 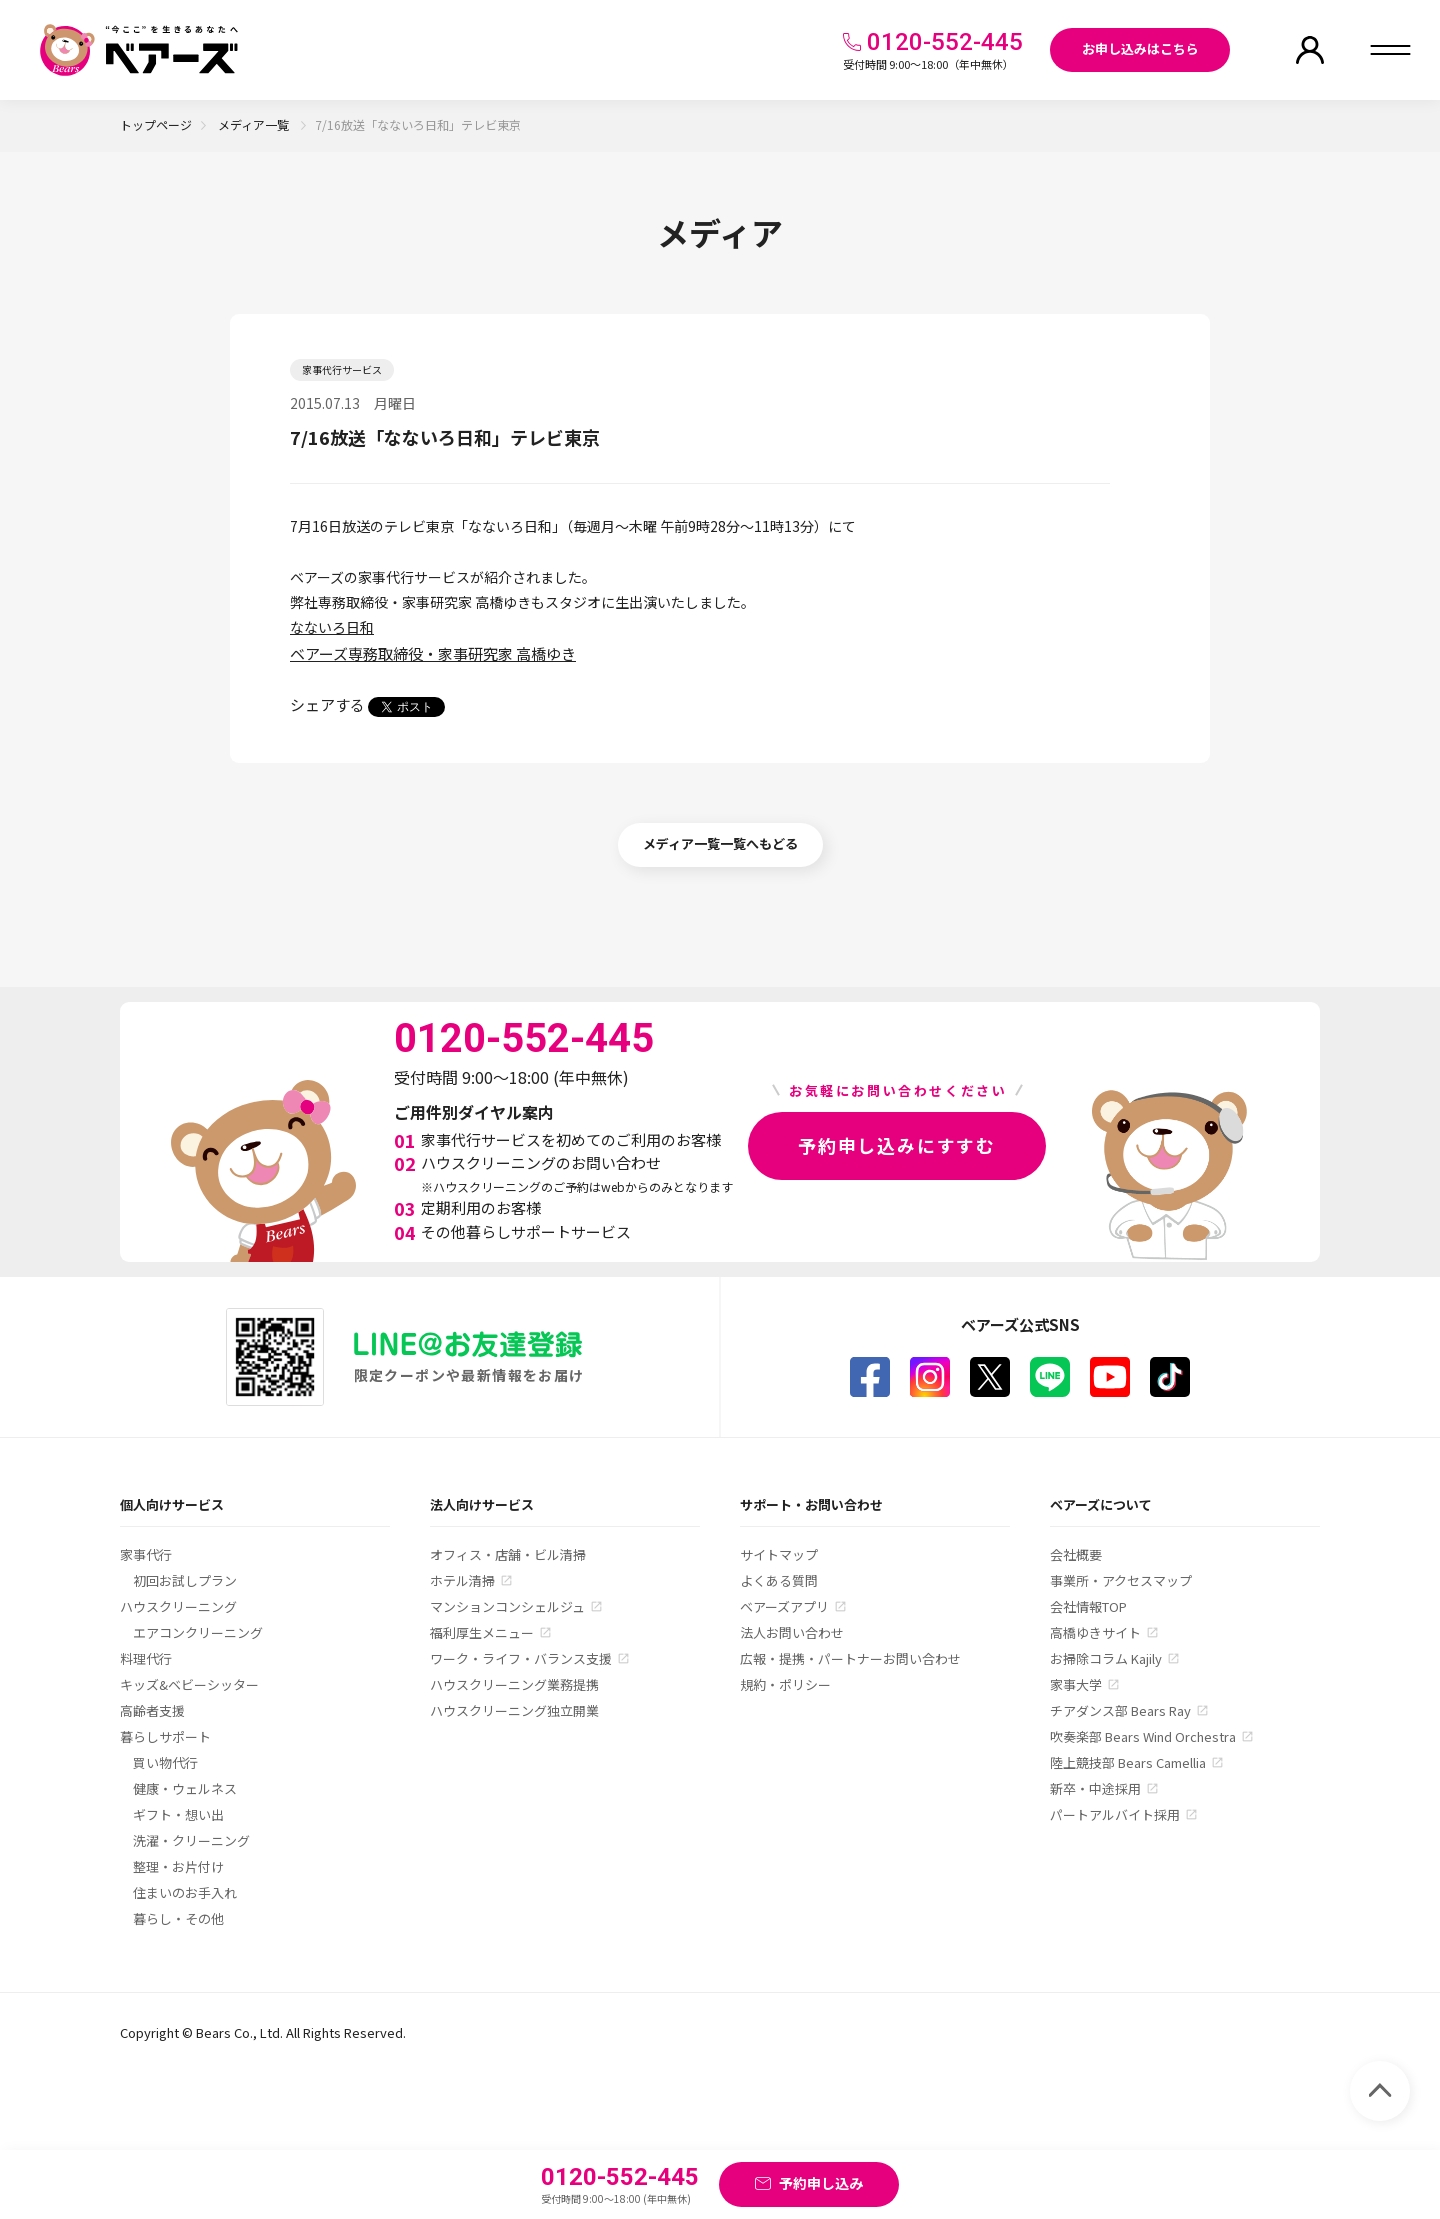 What do you see at coordinates (1140, 48) in the screenshot?
I see `お申し込みはこちら` at bounding box center [1140, 48].